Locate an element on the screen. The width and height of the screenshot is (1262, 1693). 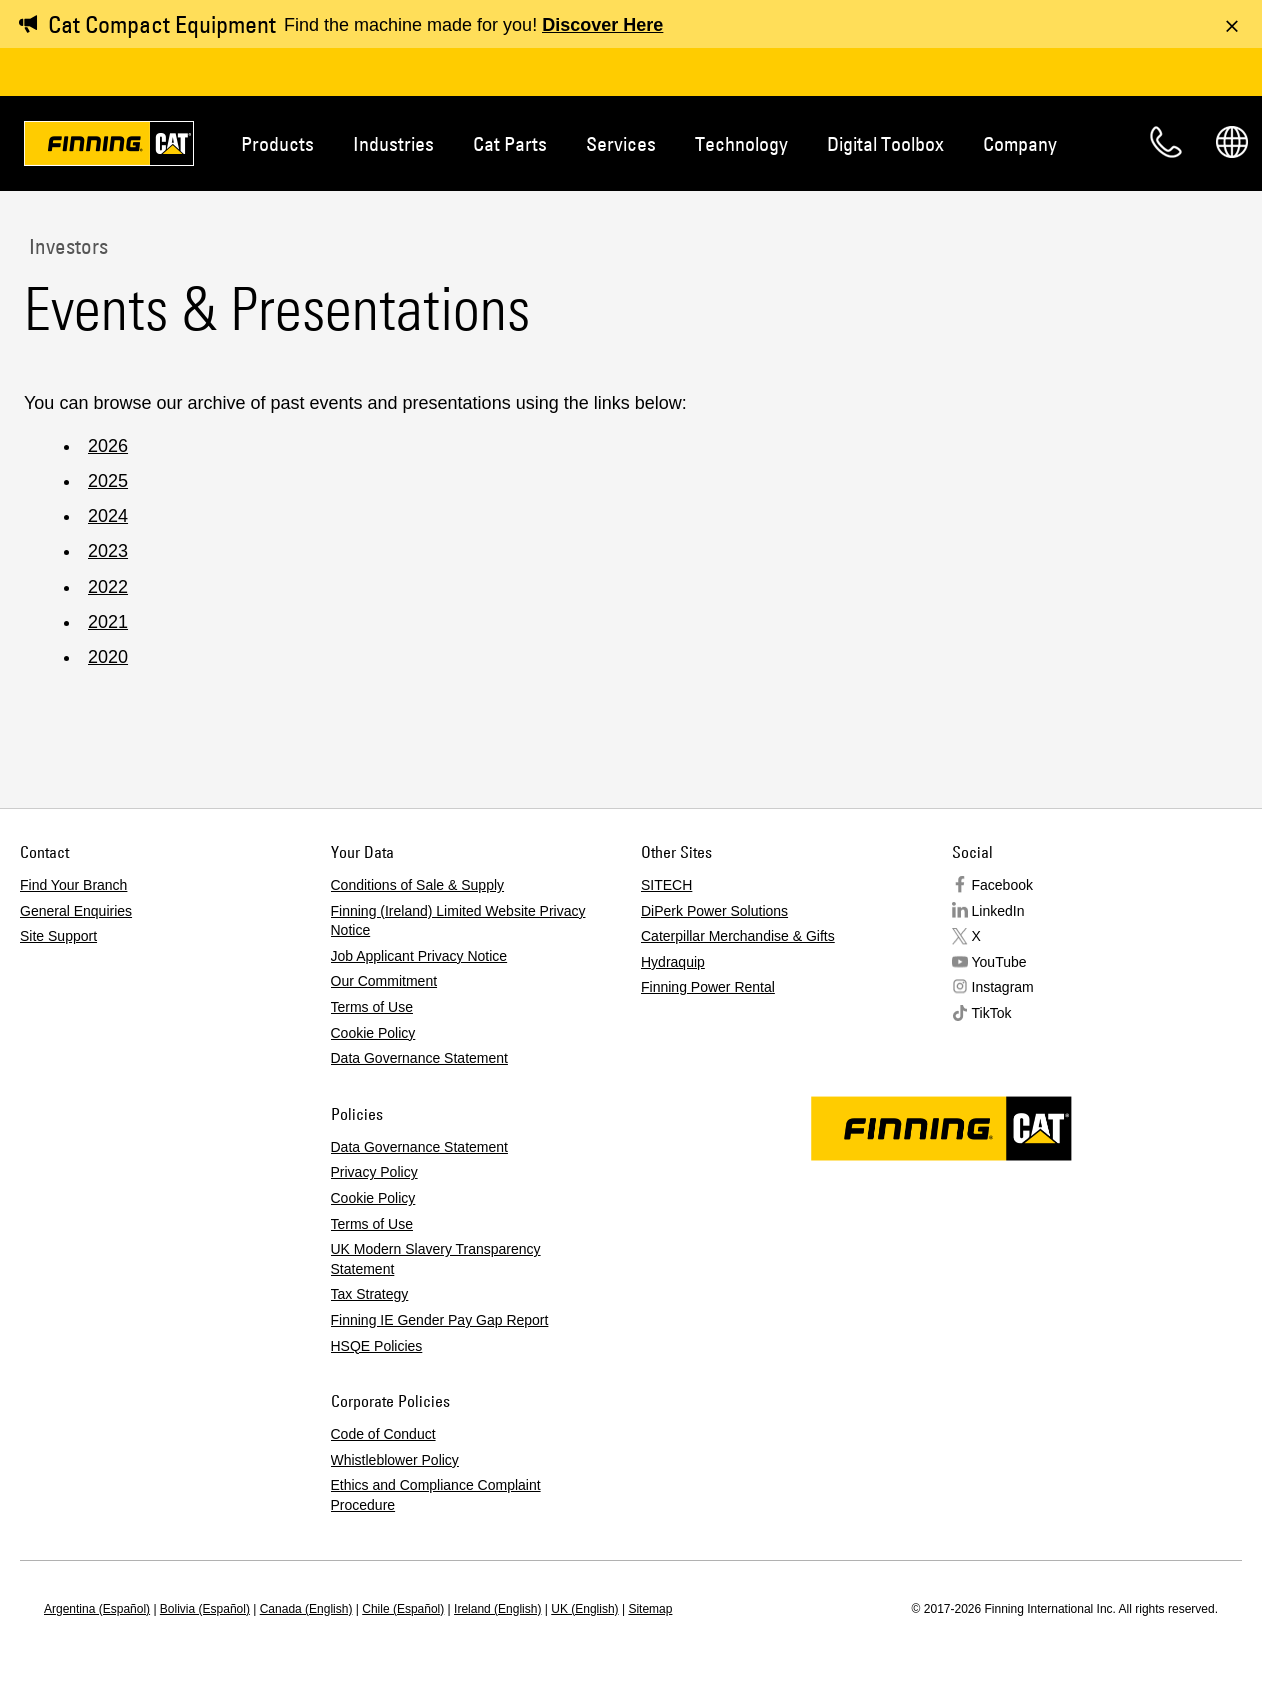
Find Your Branch is located at coordinates (73, 885).